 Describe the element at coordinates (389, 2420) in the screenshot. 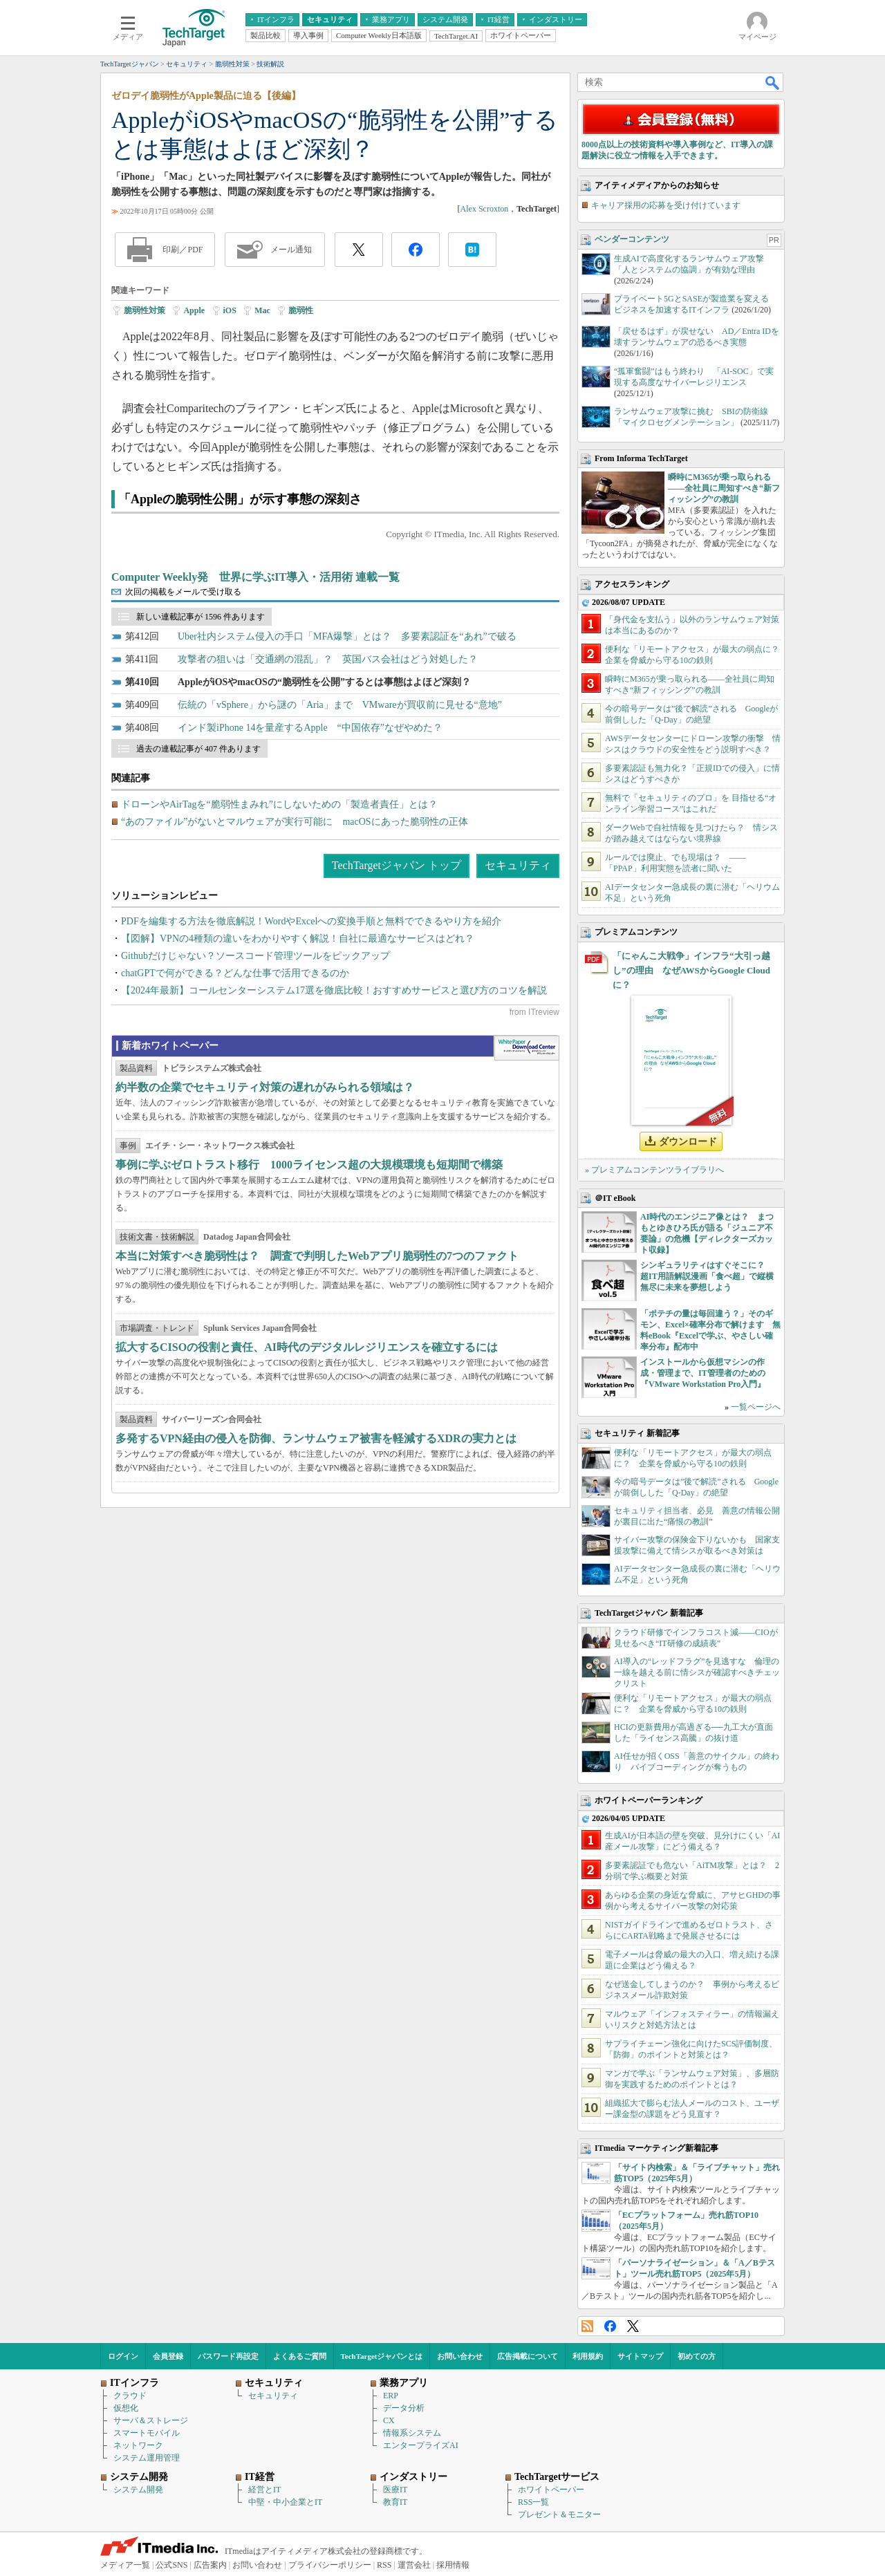

I see `CX` at that location.